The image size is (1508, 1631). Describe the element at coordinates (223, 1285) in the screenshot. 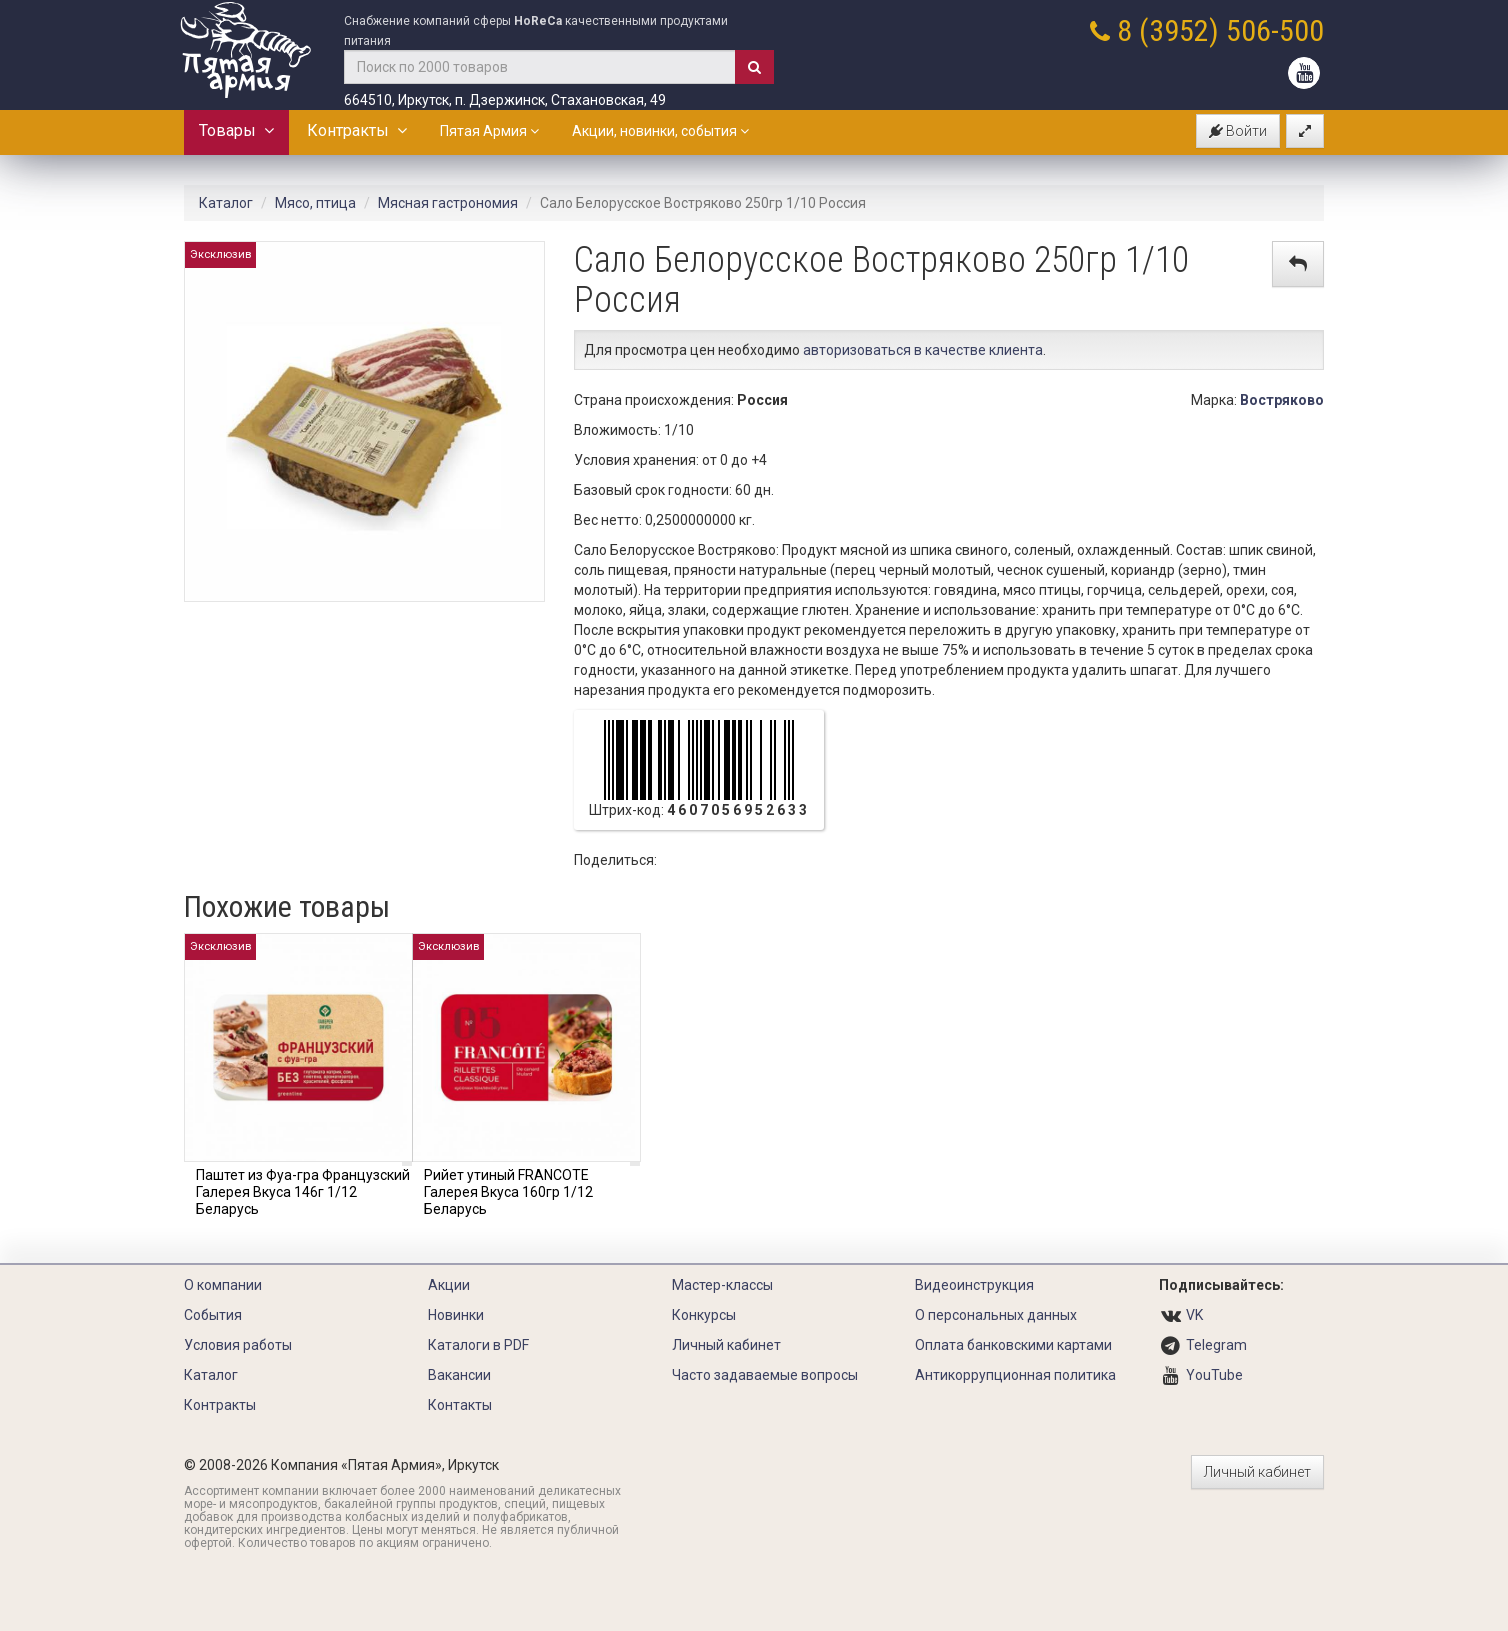

I see `О компании` at that location.